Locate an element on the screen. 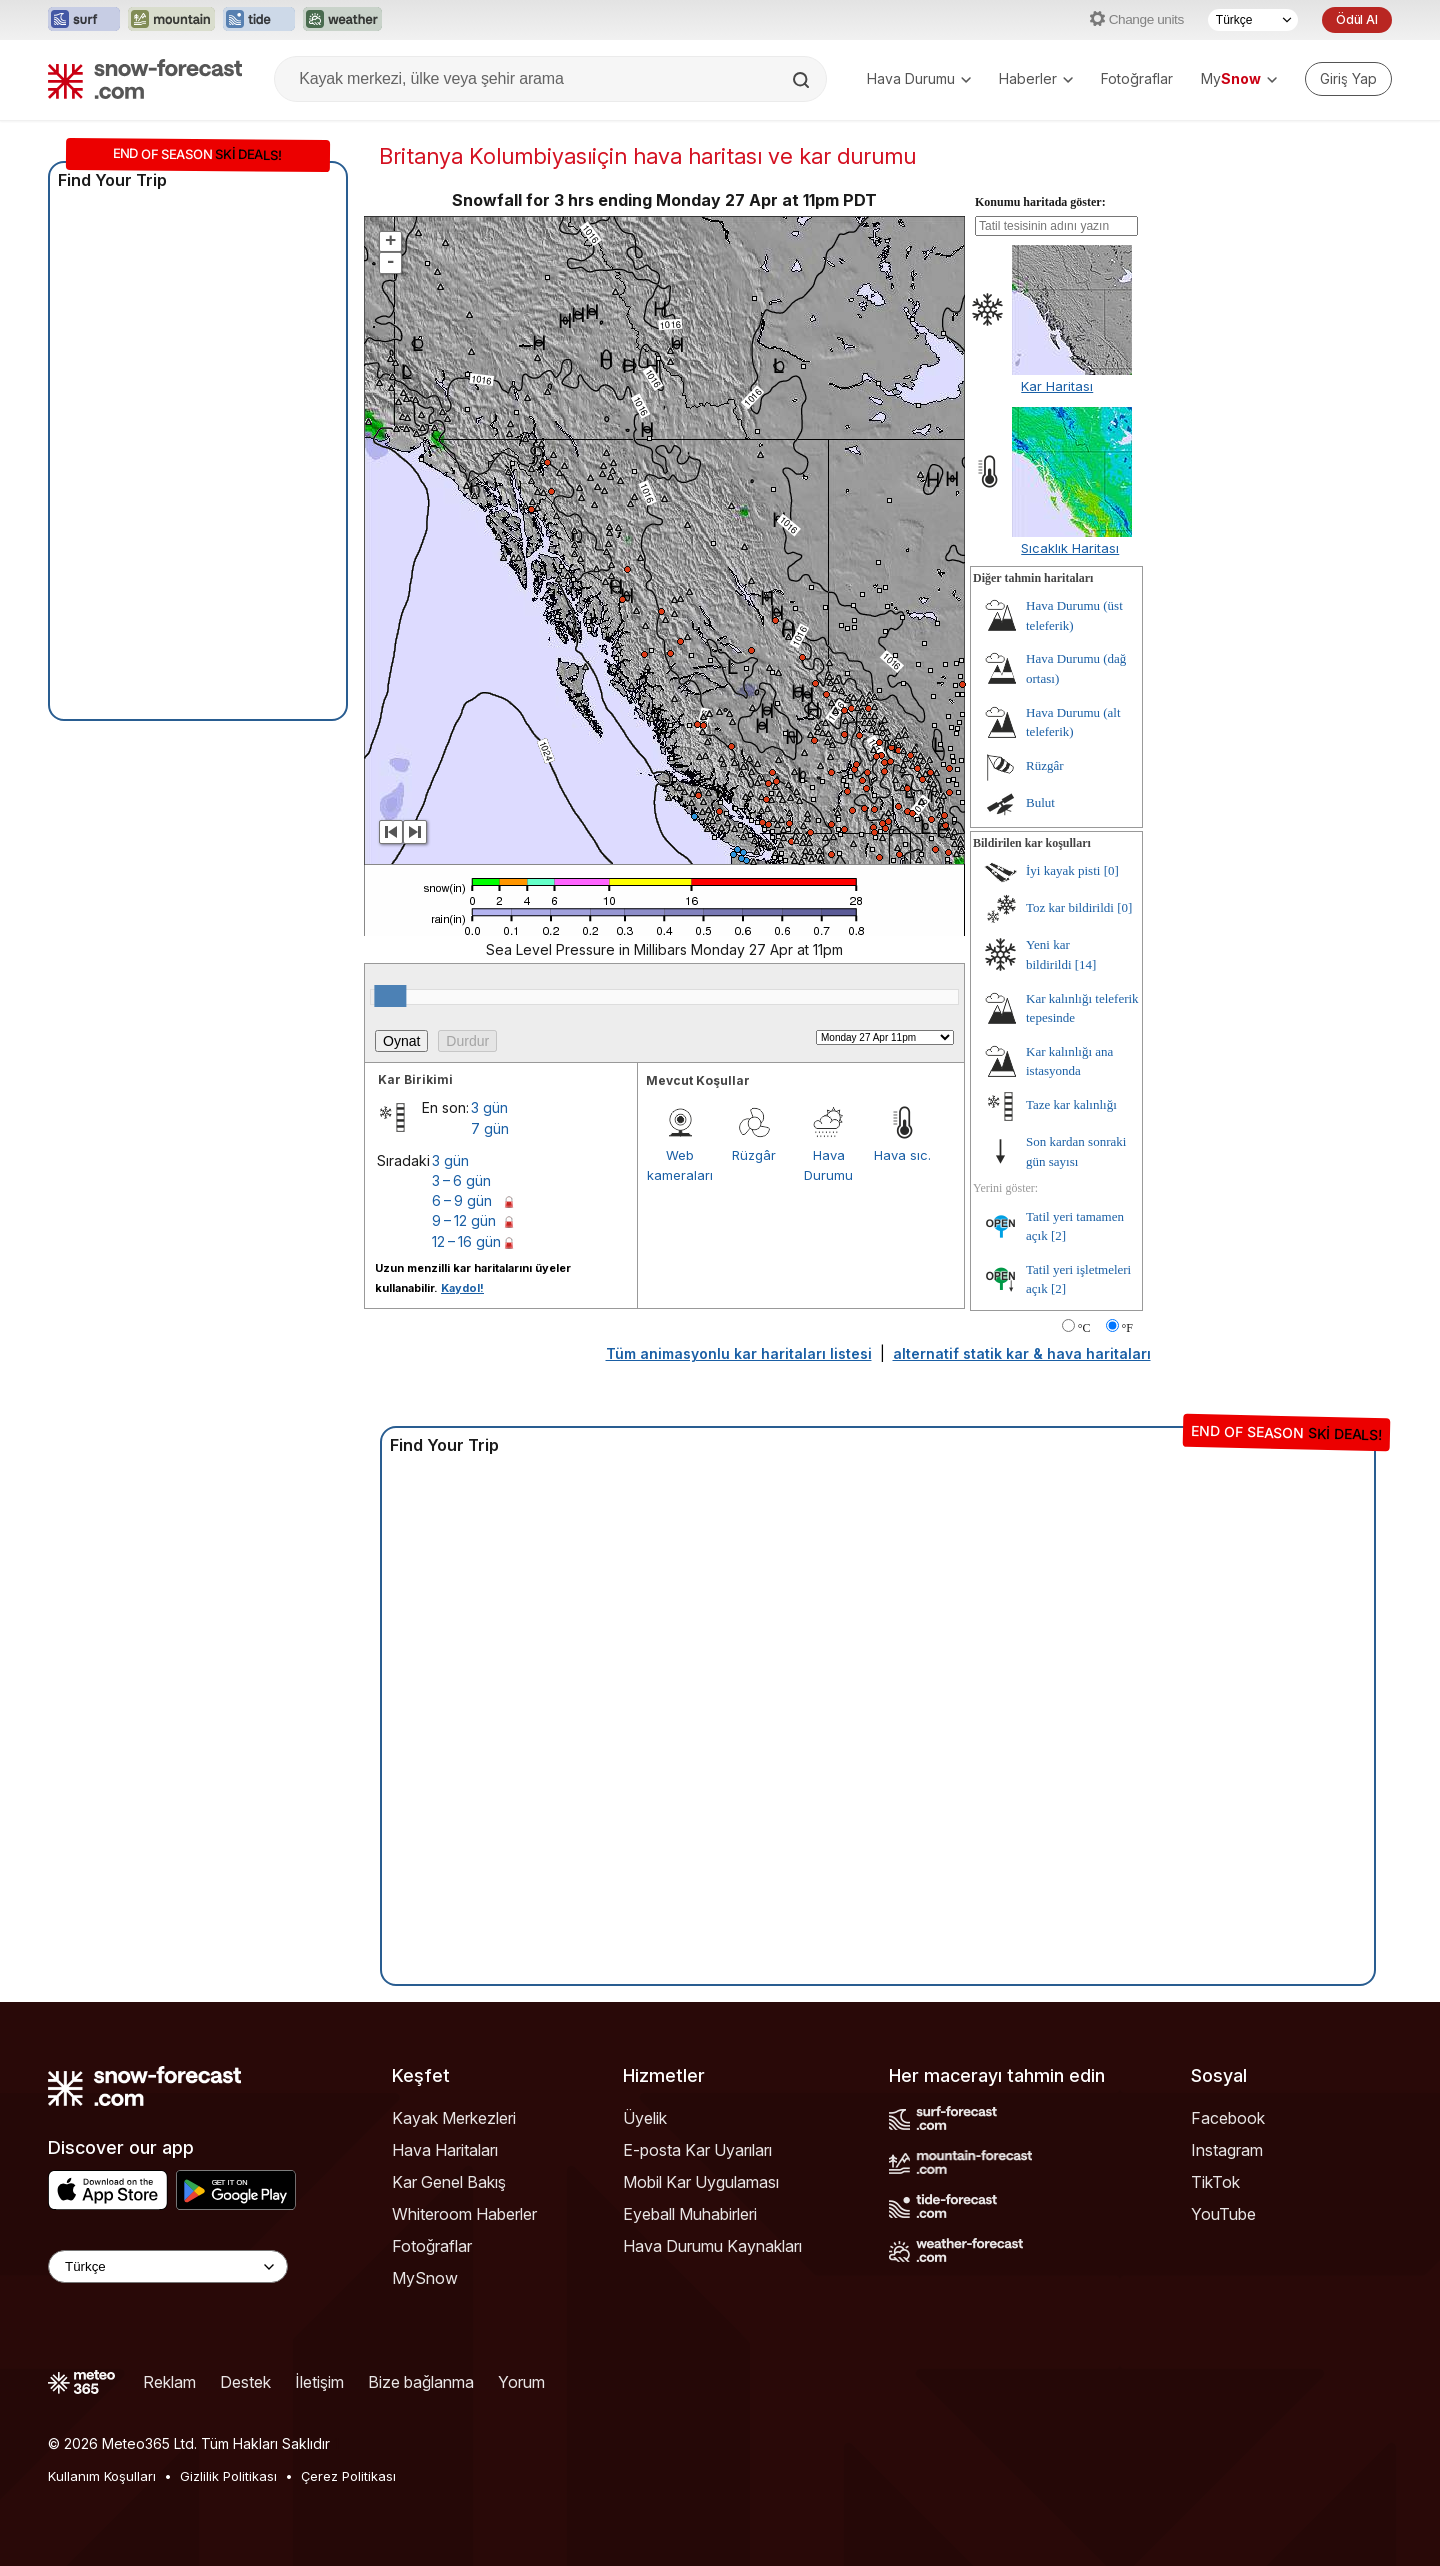 This screenshot has width=1440, height=2566. Hava sıc. is located at coordinates (902, 1155).